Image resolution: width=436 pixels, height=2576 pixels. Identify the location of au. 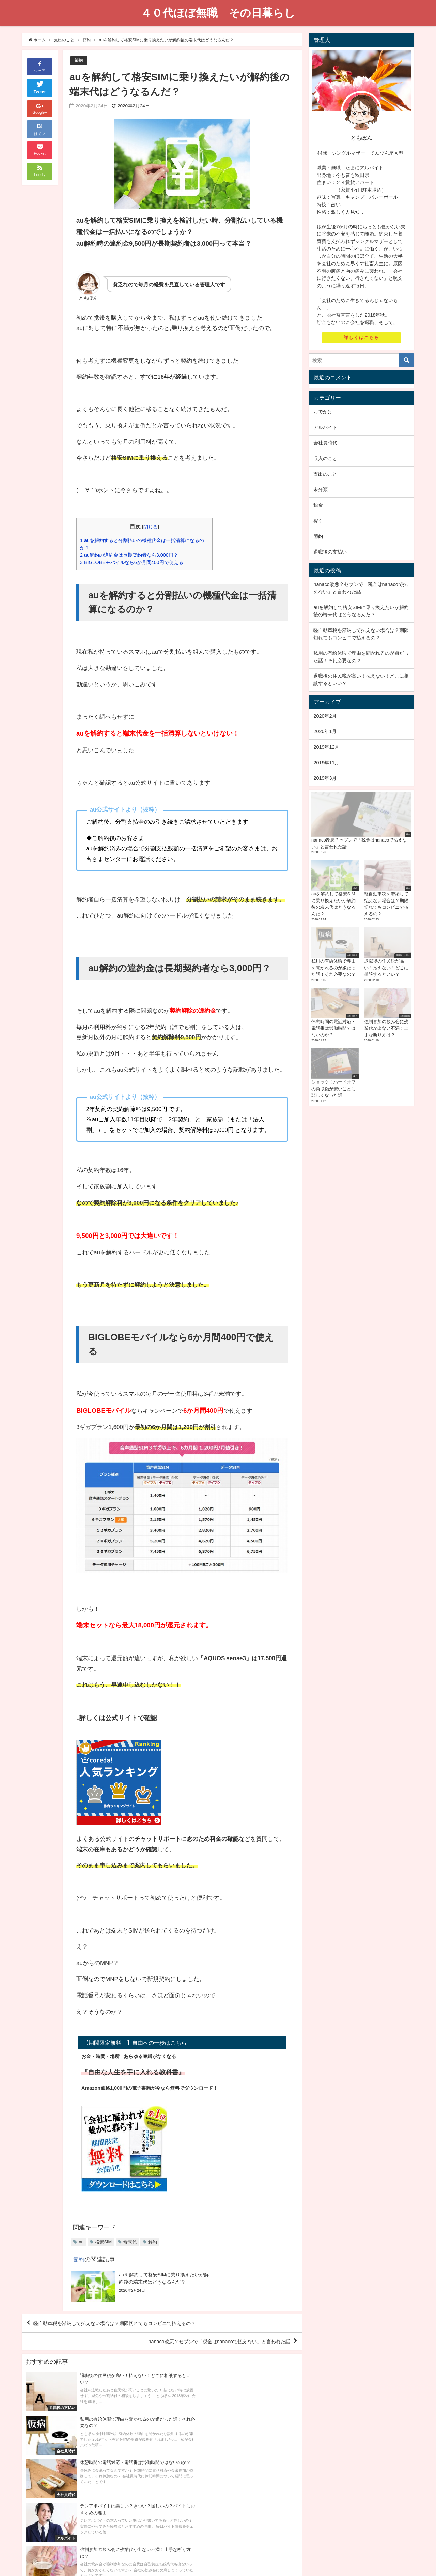
(81, 2242).